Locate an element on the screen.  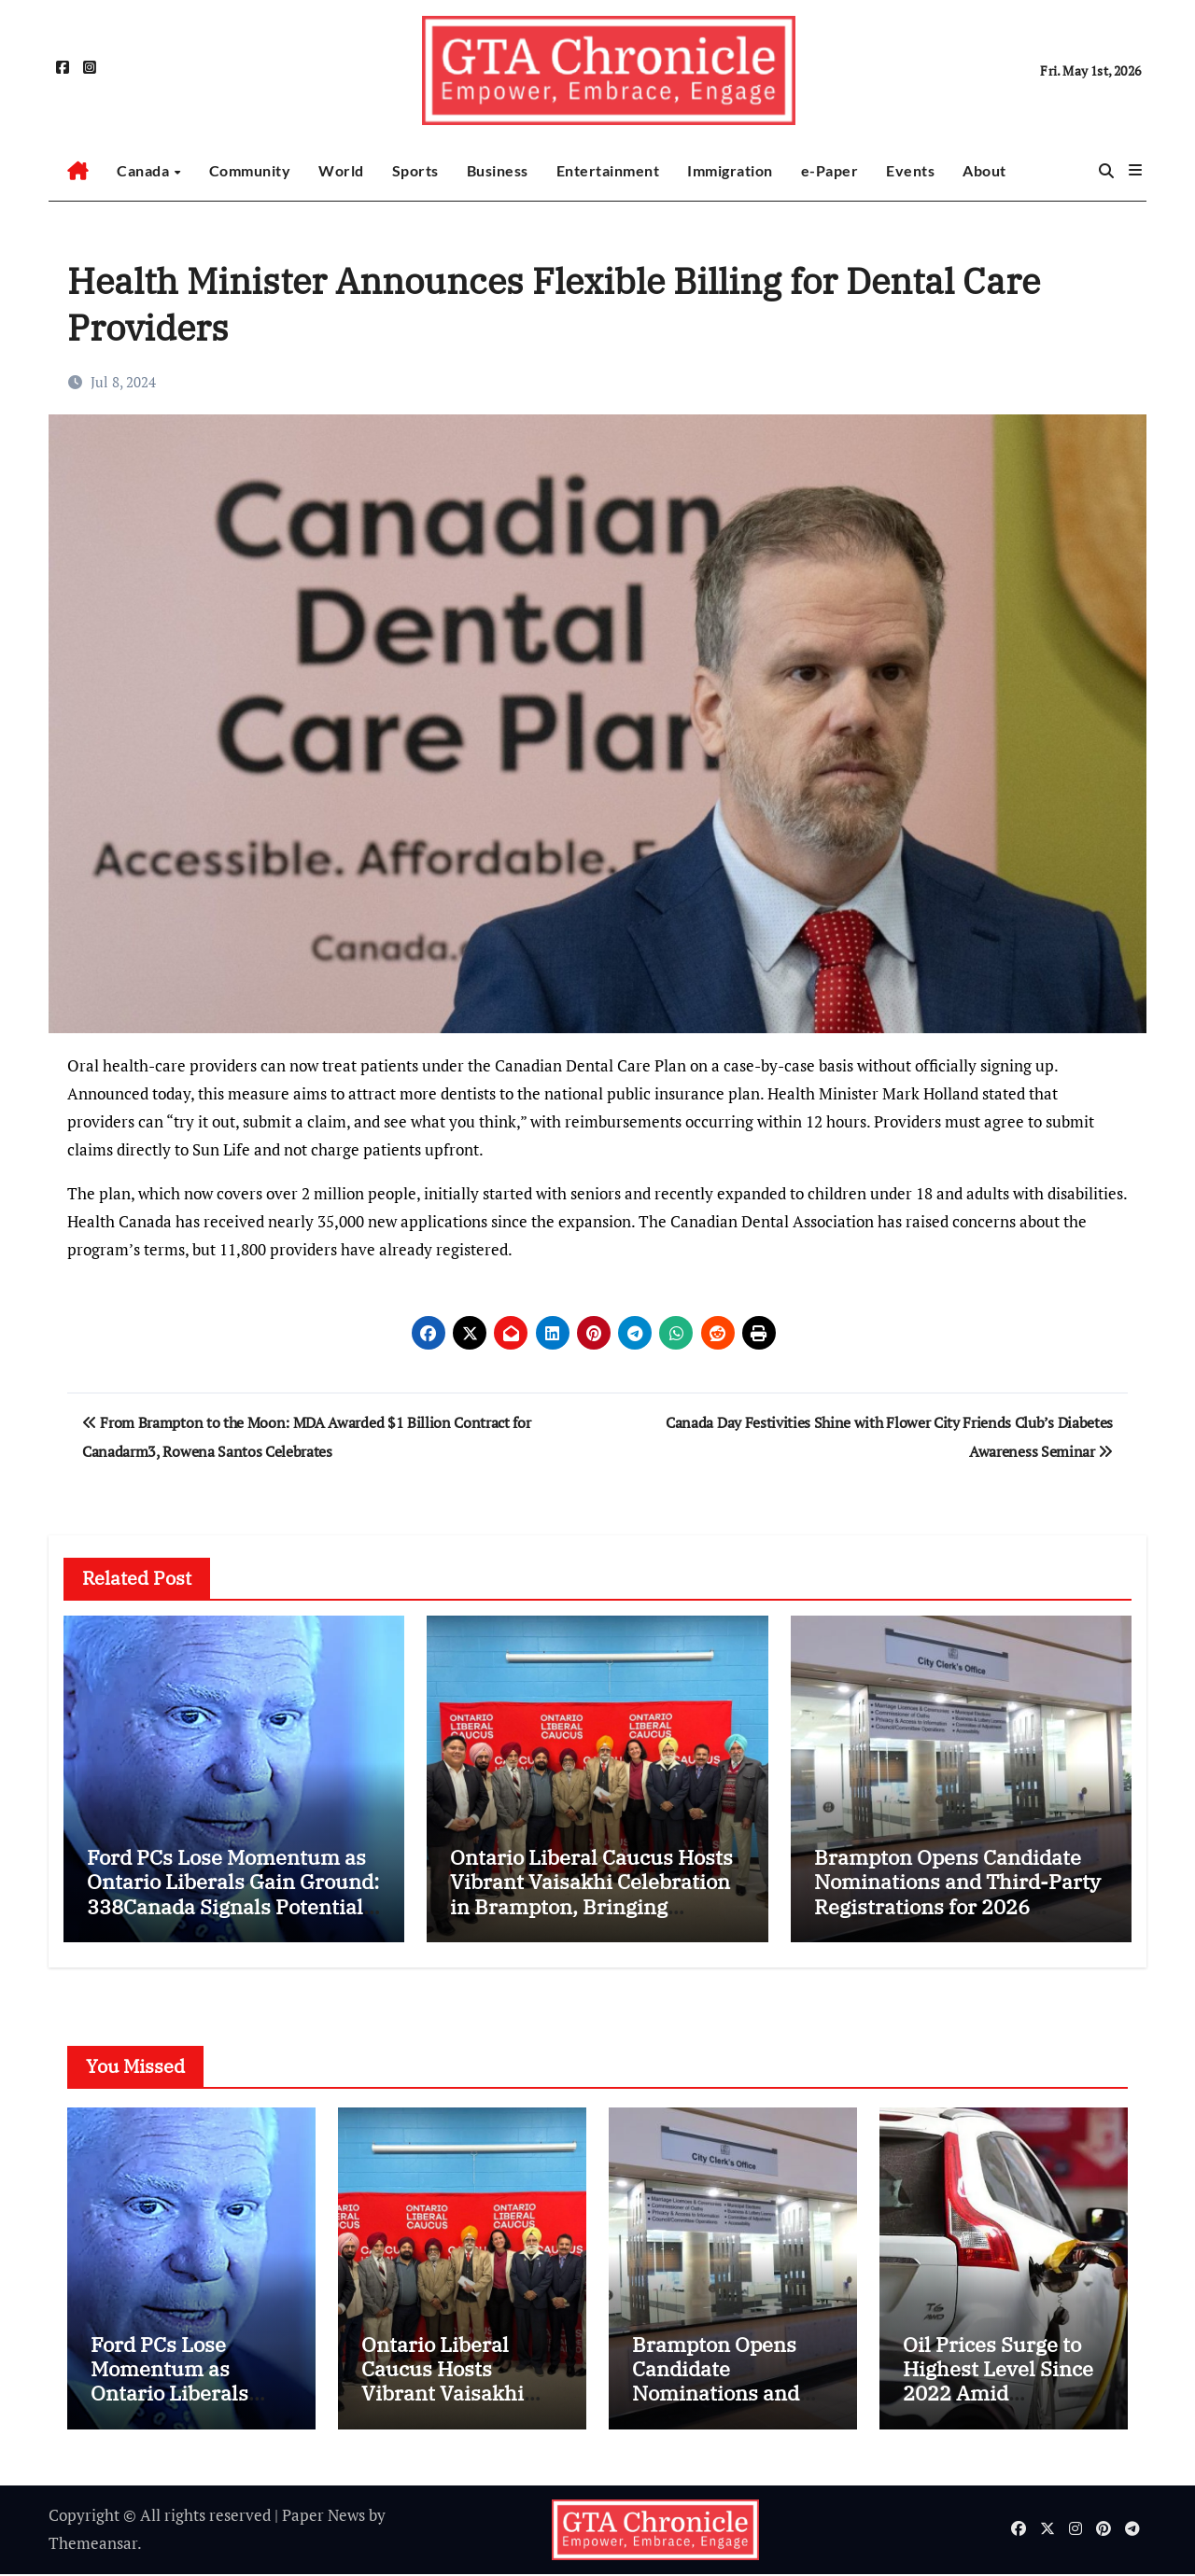
[button] is located at coordinates (1135, 170).